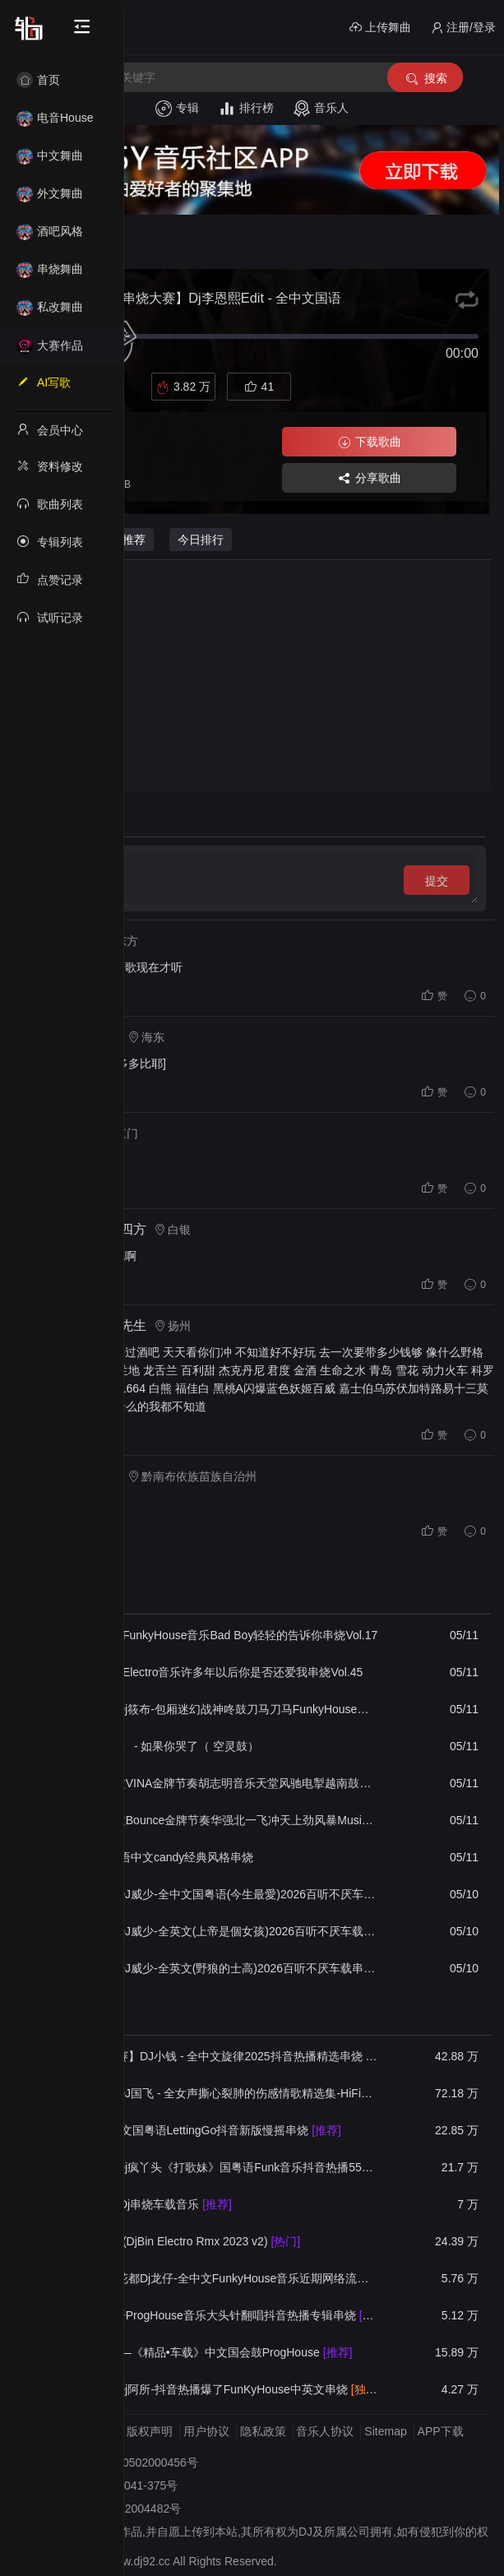 This screenshot has width=504, height=2576. Describe the element at coordinates (151, 1857) in the screenshot. I see `莱恩实录全国语中文candy经典风格串烧` at that location.